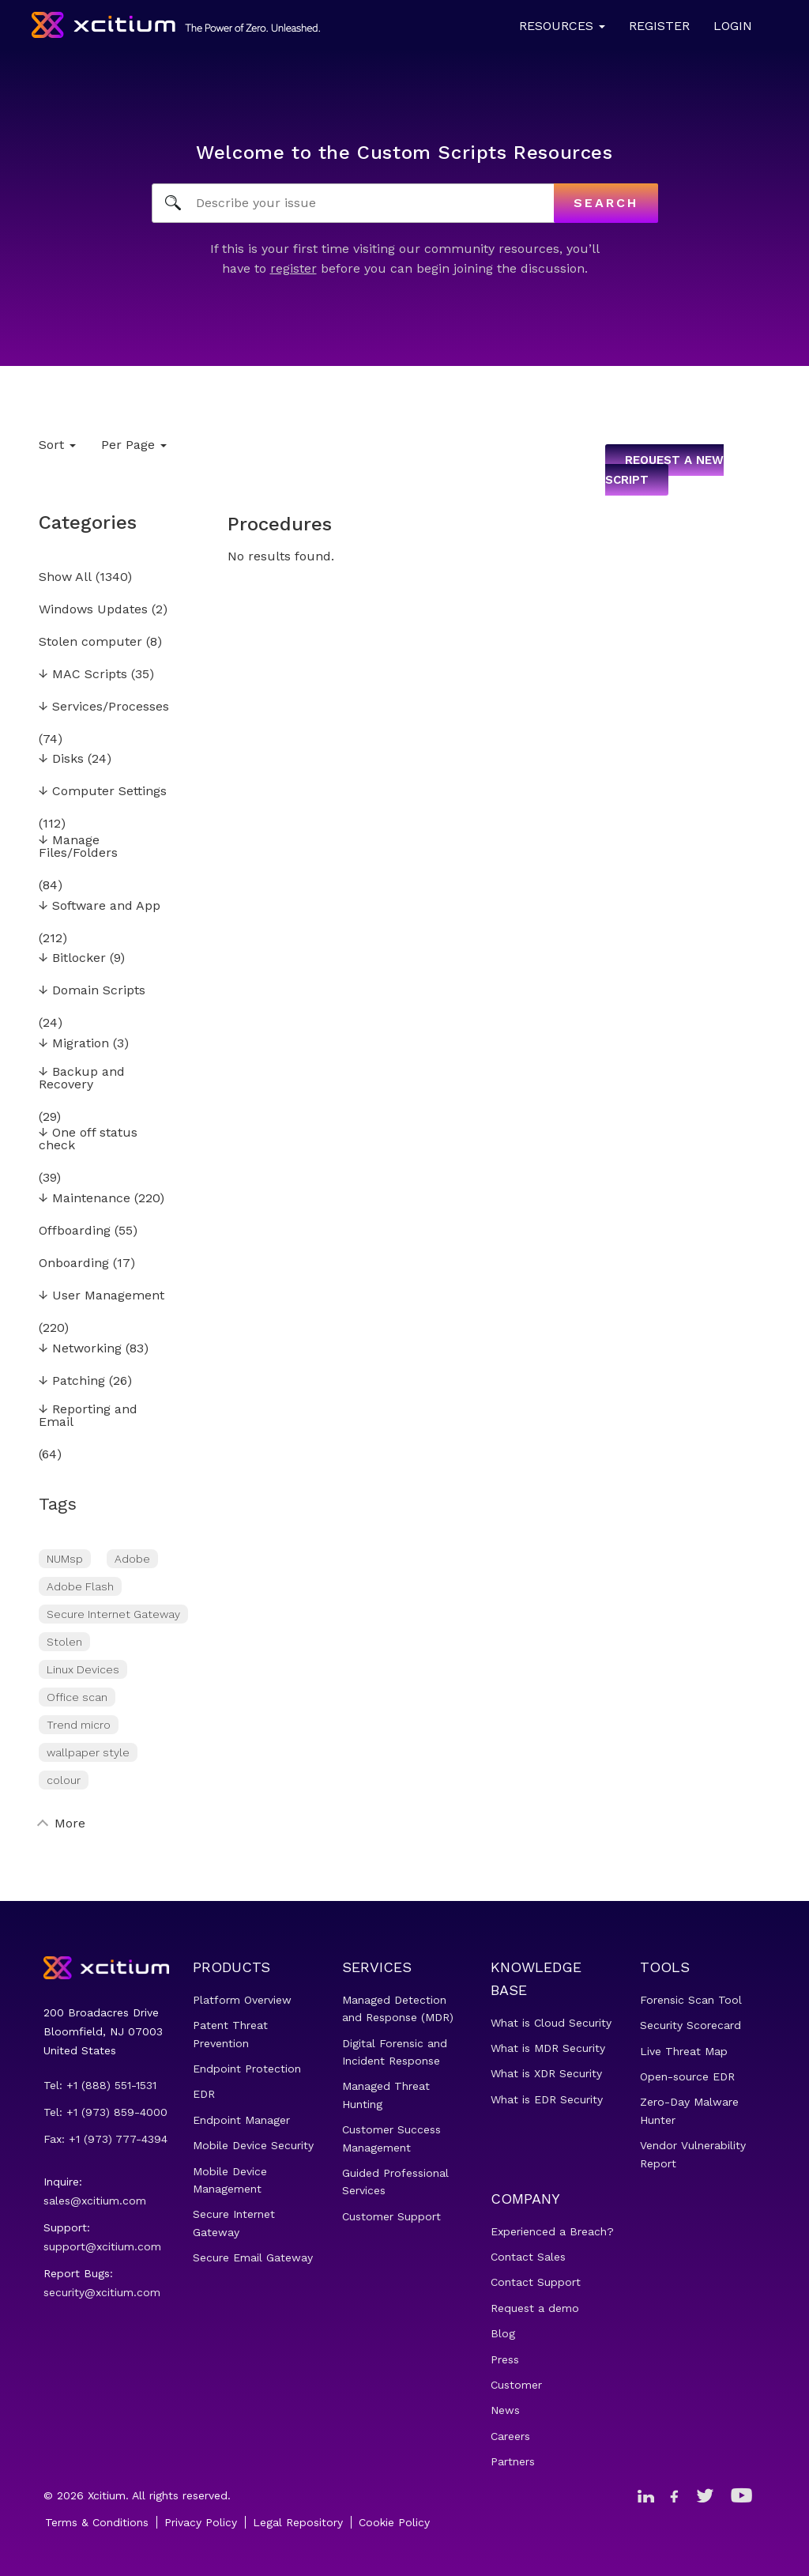 Image resolution: width=809 pixels, height=2576 pixels. Describe the element at coordinates (104, 707) in the screenshot. I see `Services/Processes` at that location.